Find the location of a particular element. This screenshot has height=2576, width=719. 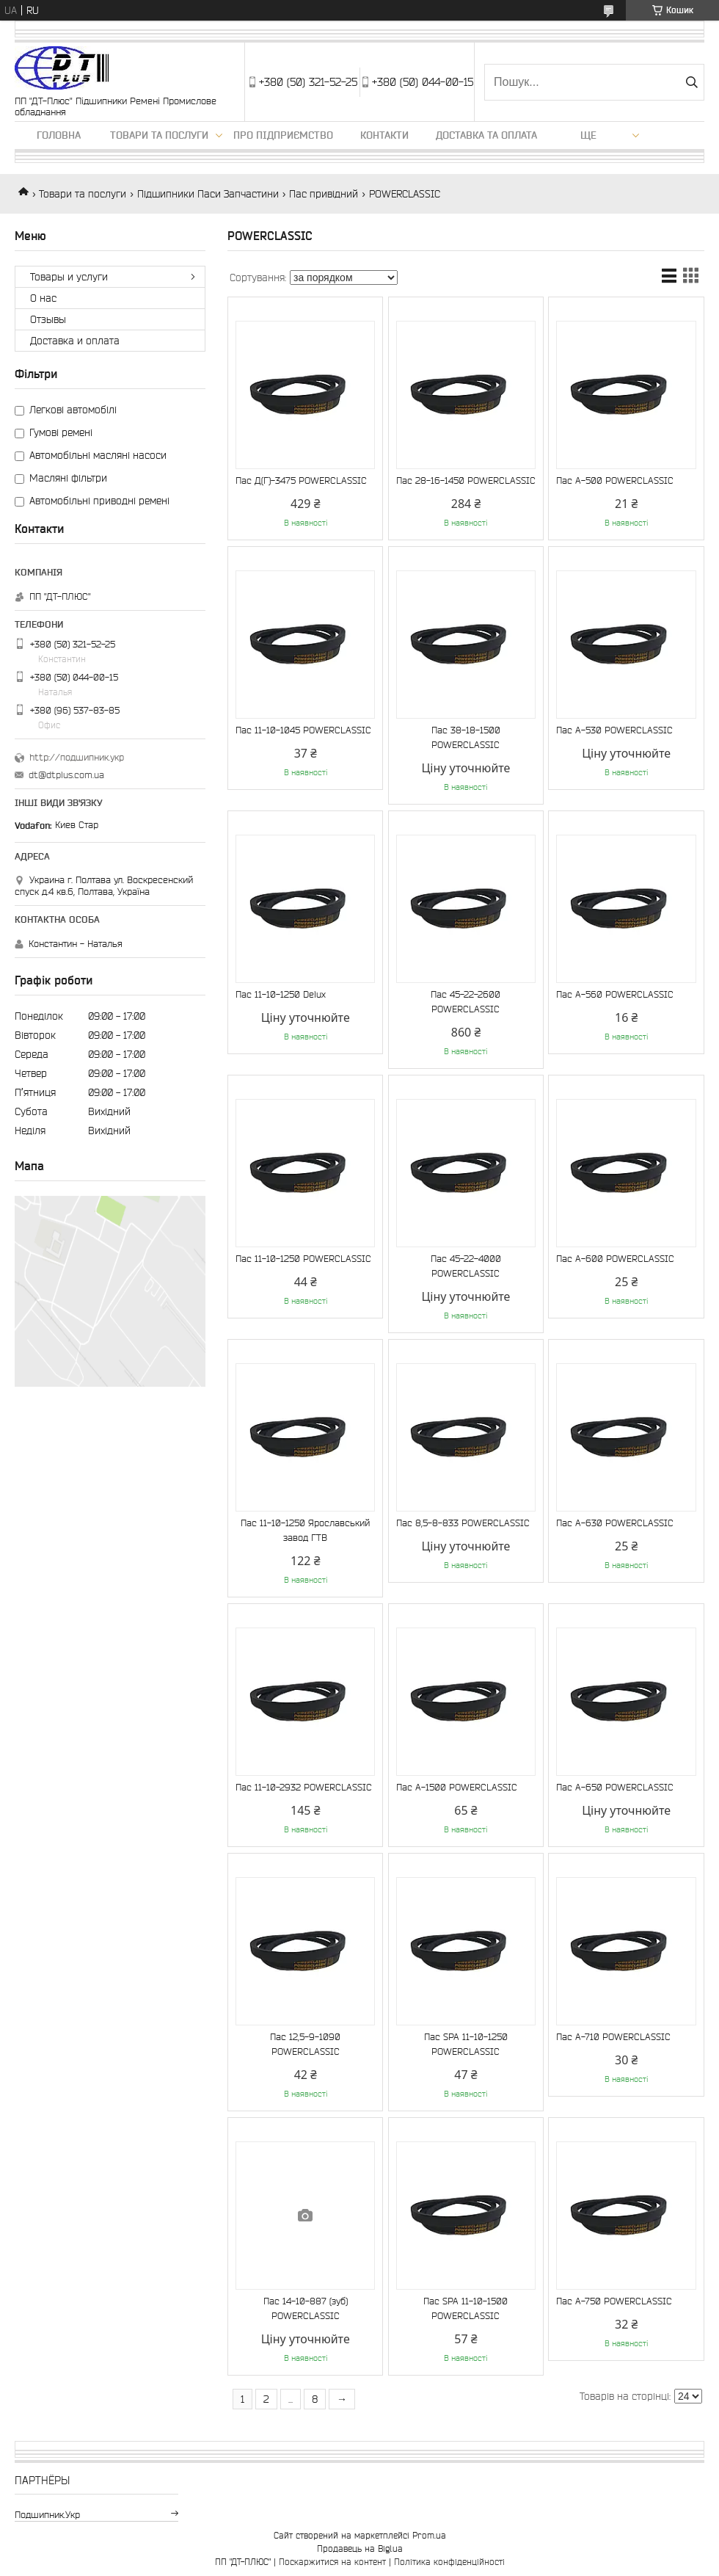

dt@dtplus.com.ua is located at coordinates (66, 774).